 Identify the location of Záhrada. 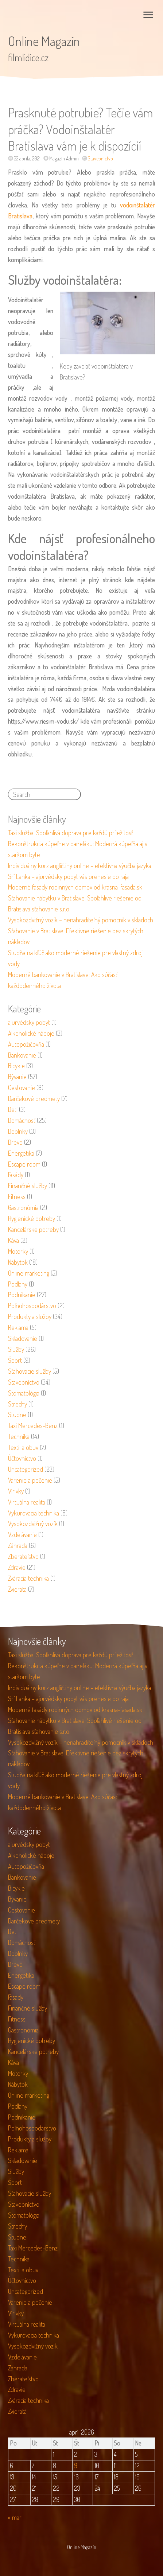
(17, 1545).